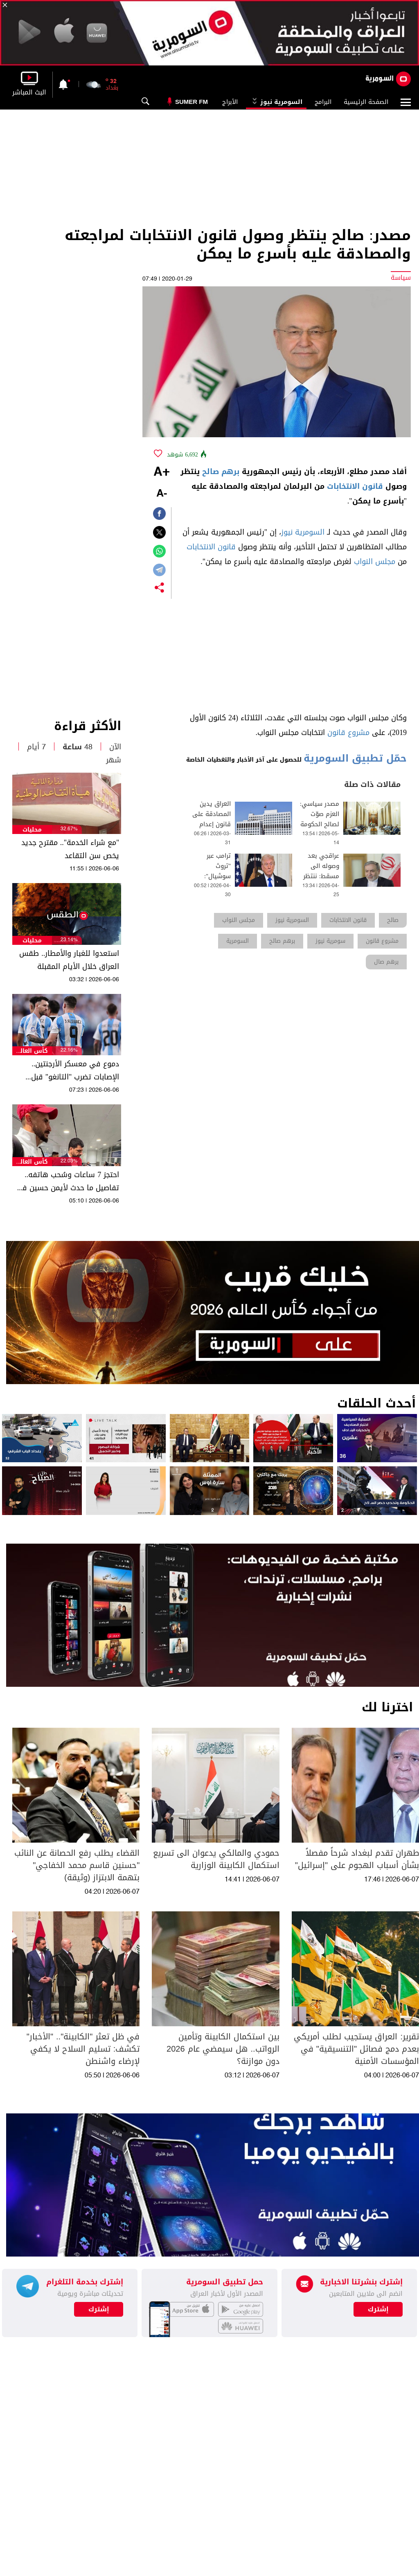  What do you see at coordinates (98, 2309) in the screenshot?
I see `إشترك` at bounding box center [98, 2309].